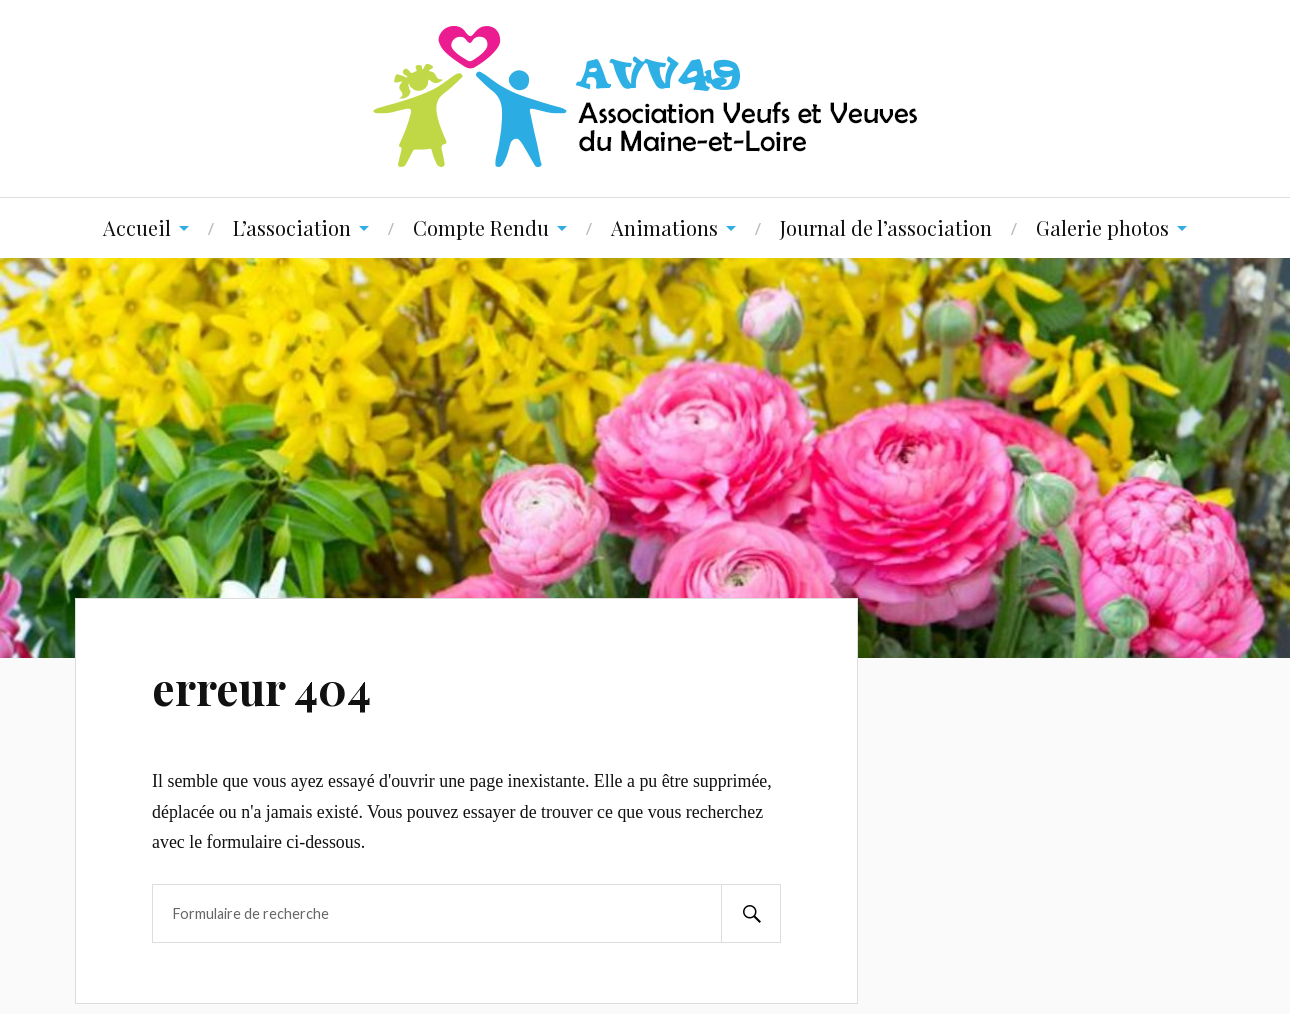 Image resolution: width=1290 pixels, height=1014 pixels. What do you see at coordinates (292, 227) in the screenshot?
I see `L’association` at bounding box center [292, 227].